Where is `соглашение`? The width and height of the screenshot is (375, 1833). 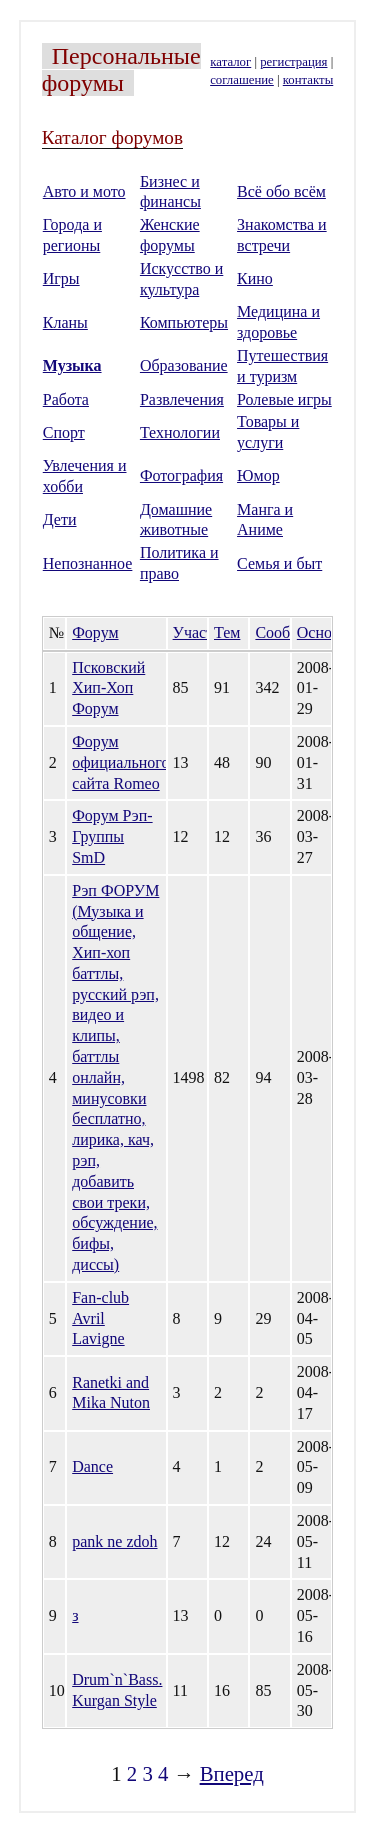 соглашение is located at coordinates (242, 80).